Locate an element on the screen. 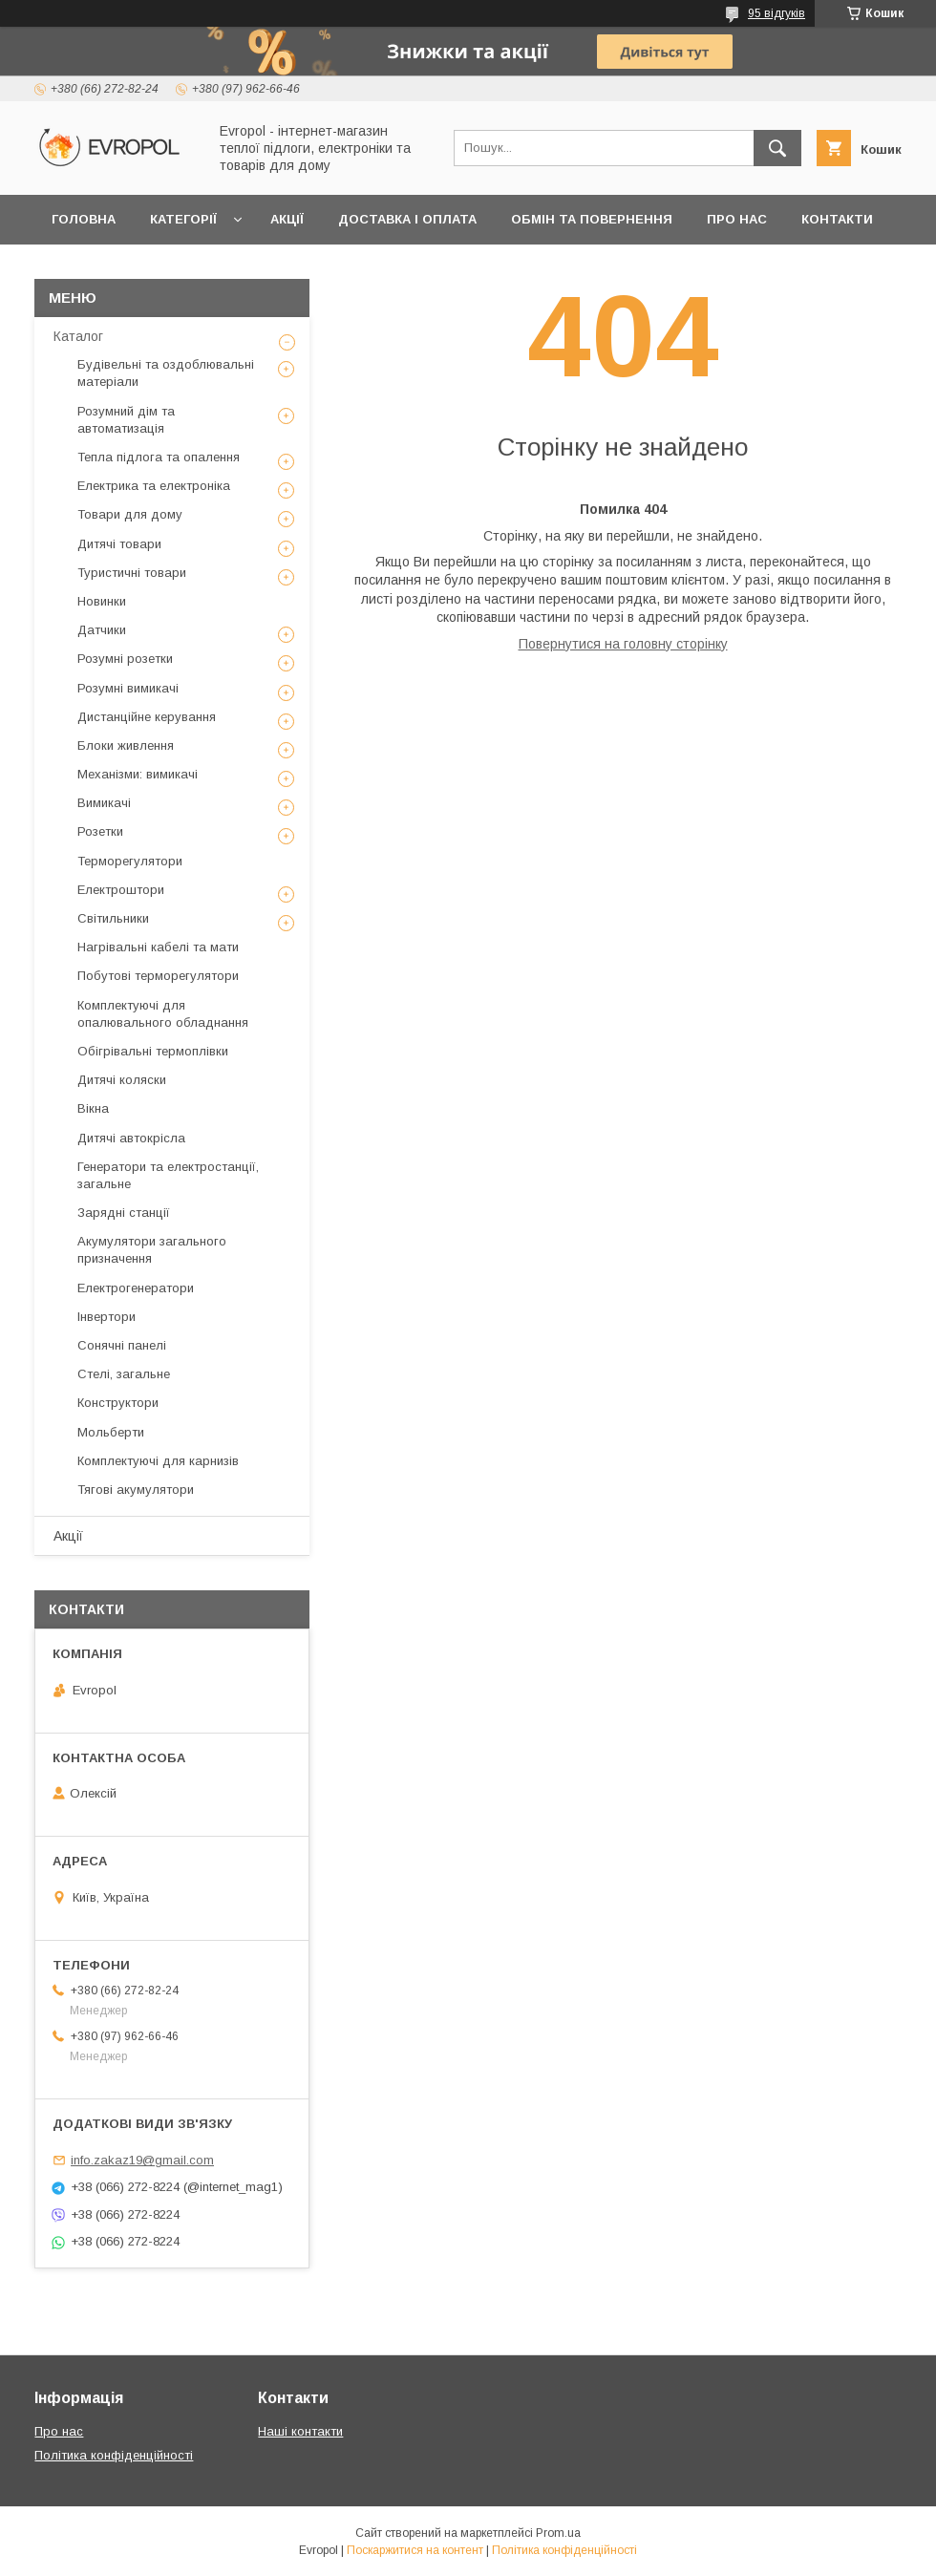 This screenshot has height=2576, width=936. Стелі, загальне is located at coordinates (123, 1374).